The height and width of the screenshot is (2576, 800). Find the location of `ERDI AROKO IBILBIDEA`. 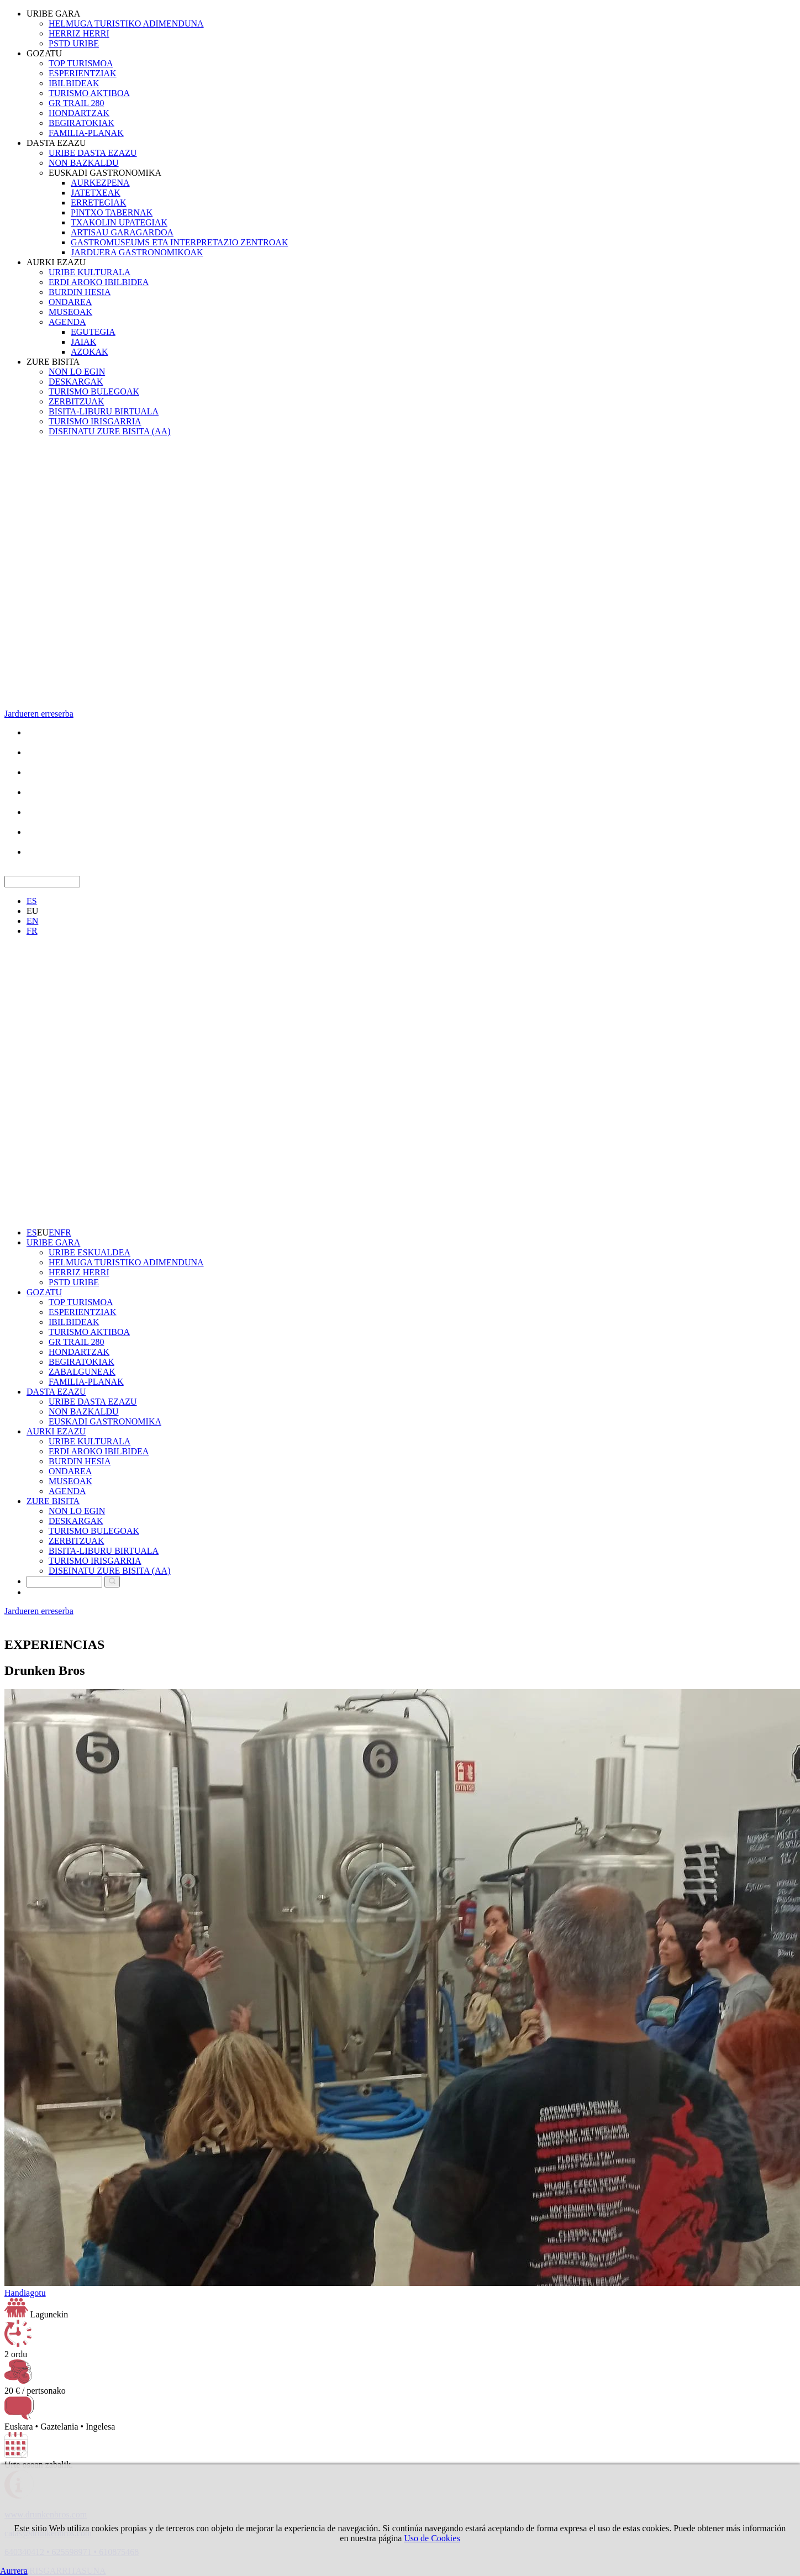

ERDI AROKO IBILBIDEA is located at coordinates (99, 282).